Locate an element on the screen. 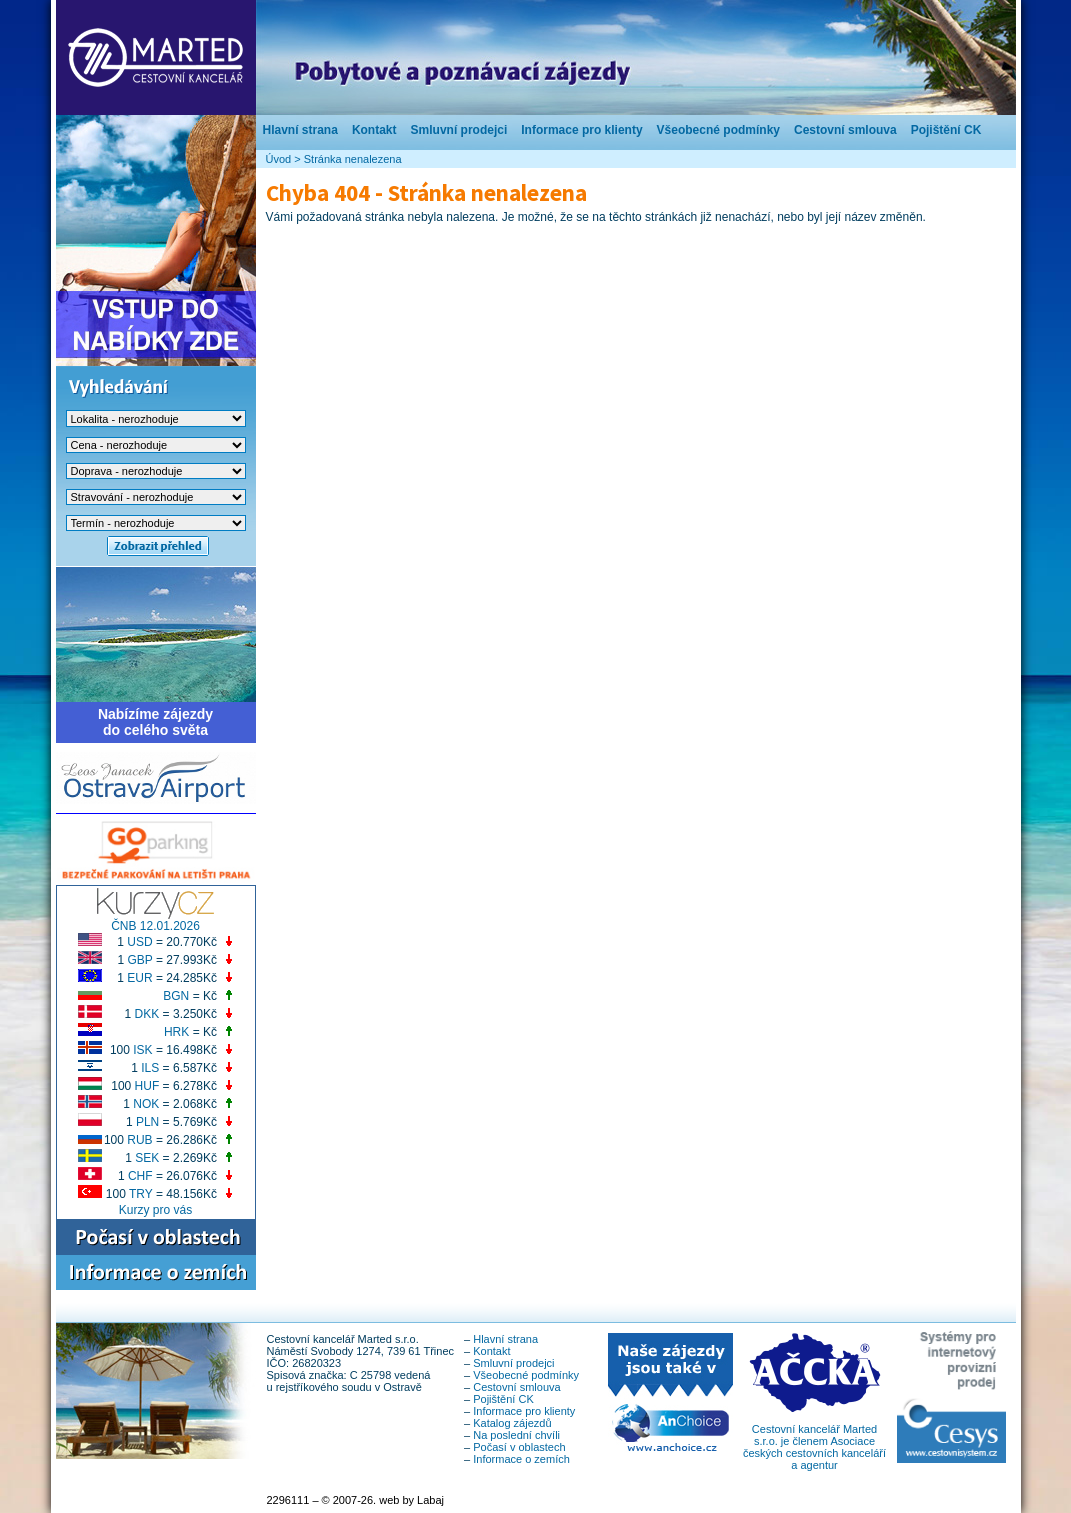 This screenshot has height=1513, width=1071. NOK is located at coordinates (146, 1104).